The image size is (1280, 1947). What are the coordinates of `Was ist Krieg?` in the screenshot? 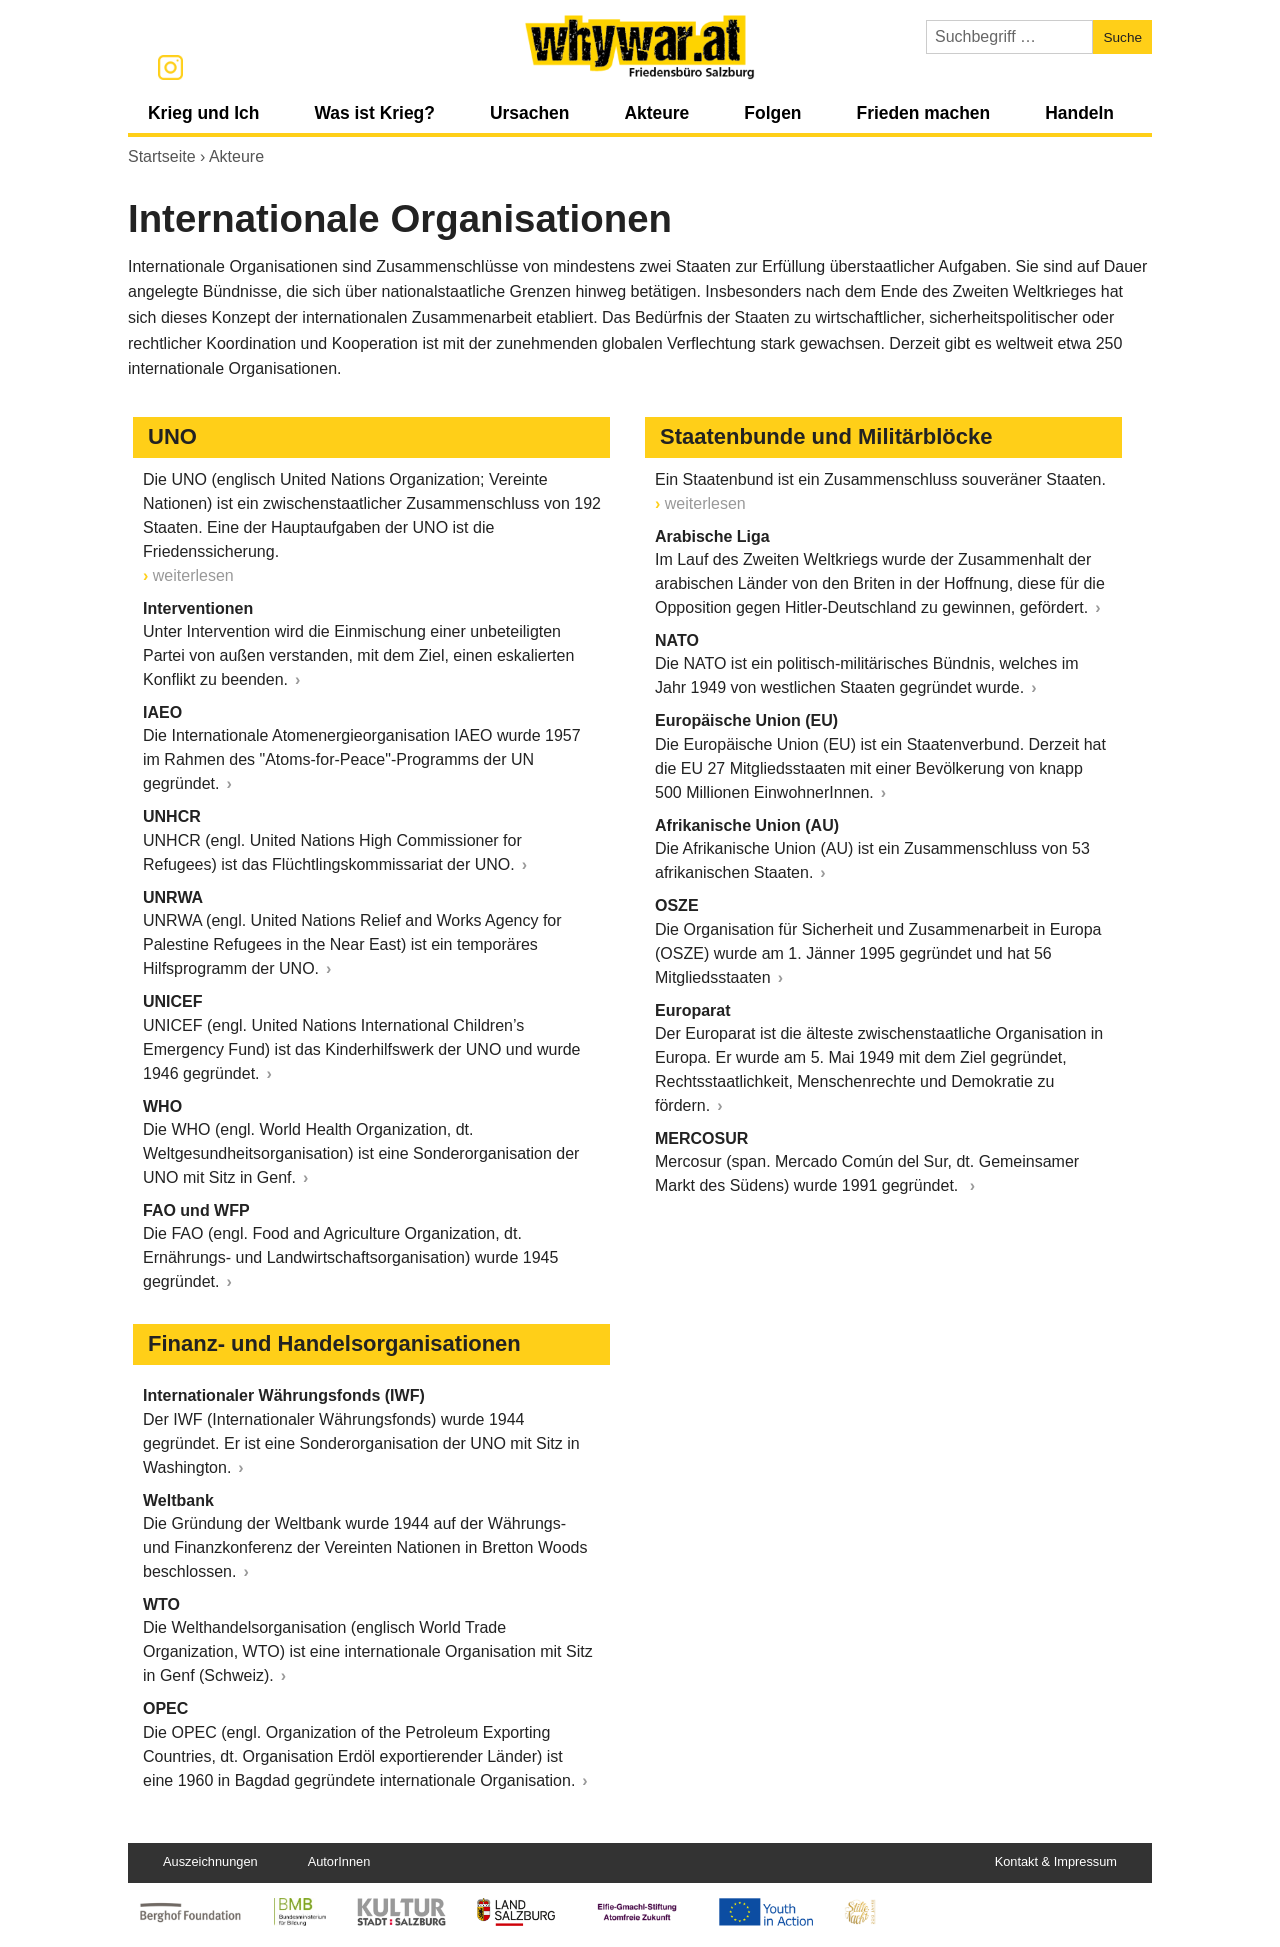 It's located at (374, 113).